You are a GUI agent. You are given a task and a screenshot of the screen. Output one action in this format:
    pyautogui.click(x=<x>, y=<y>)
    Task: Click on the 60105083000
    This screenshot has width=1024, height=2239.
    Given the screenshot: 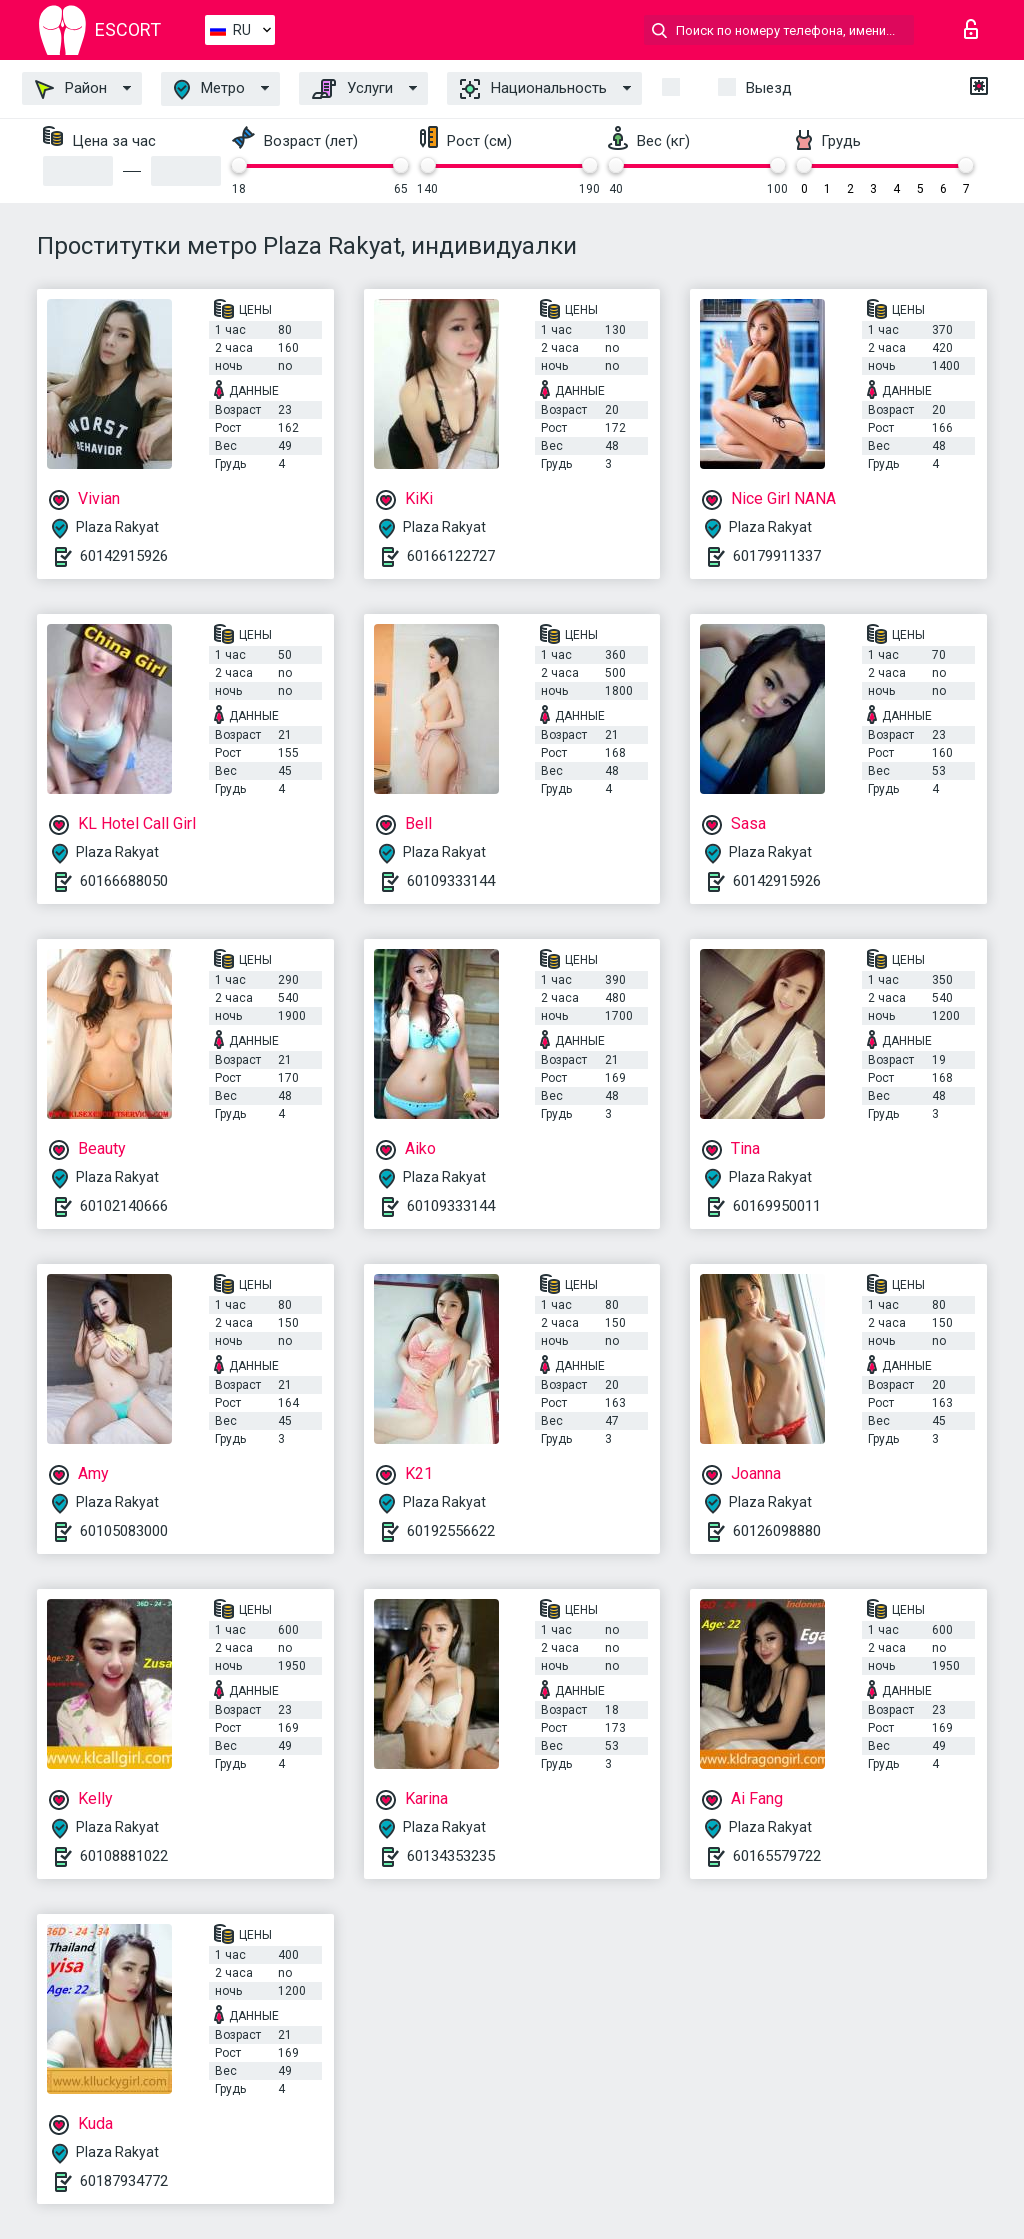 What is the action you would take?
    pyautogui.click(x=124, y=1531)
    